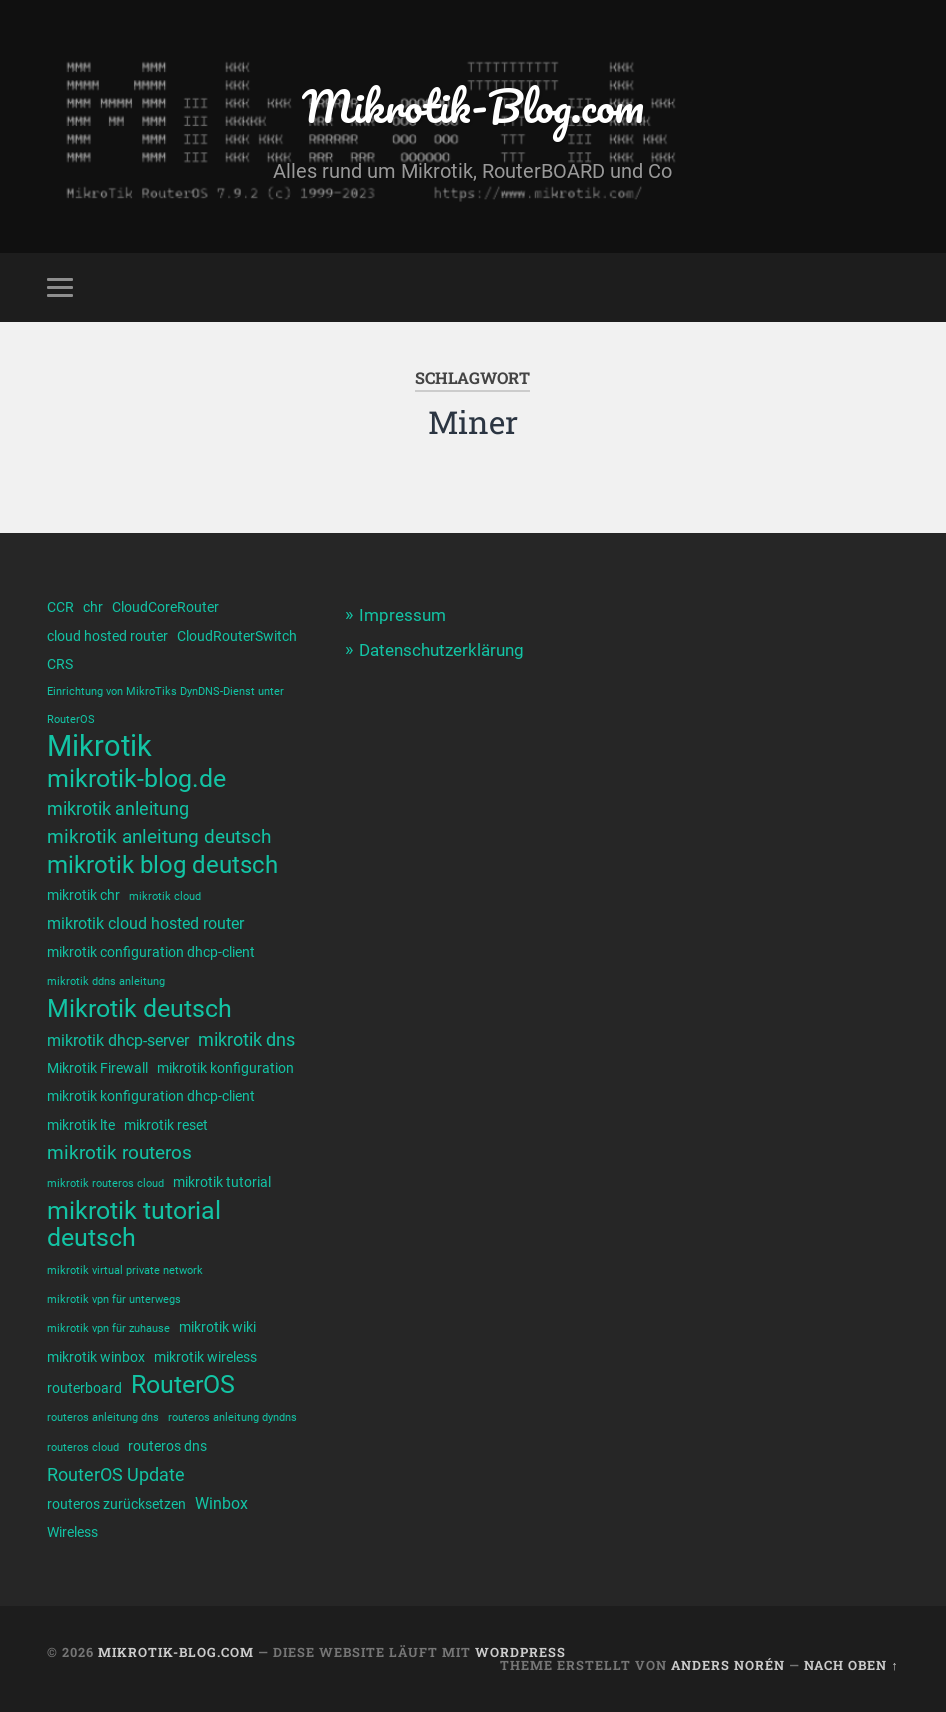  What do you see at coordinates (473, 105) in the screenshot?
I see `Mikrotik-Blog.com` at bounding box center [473, 105].